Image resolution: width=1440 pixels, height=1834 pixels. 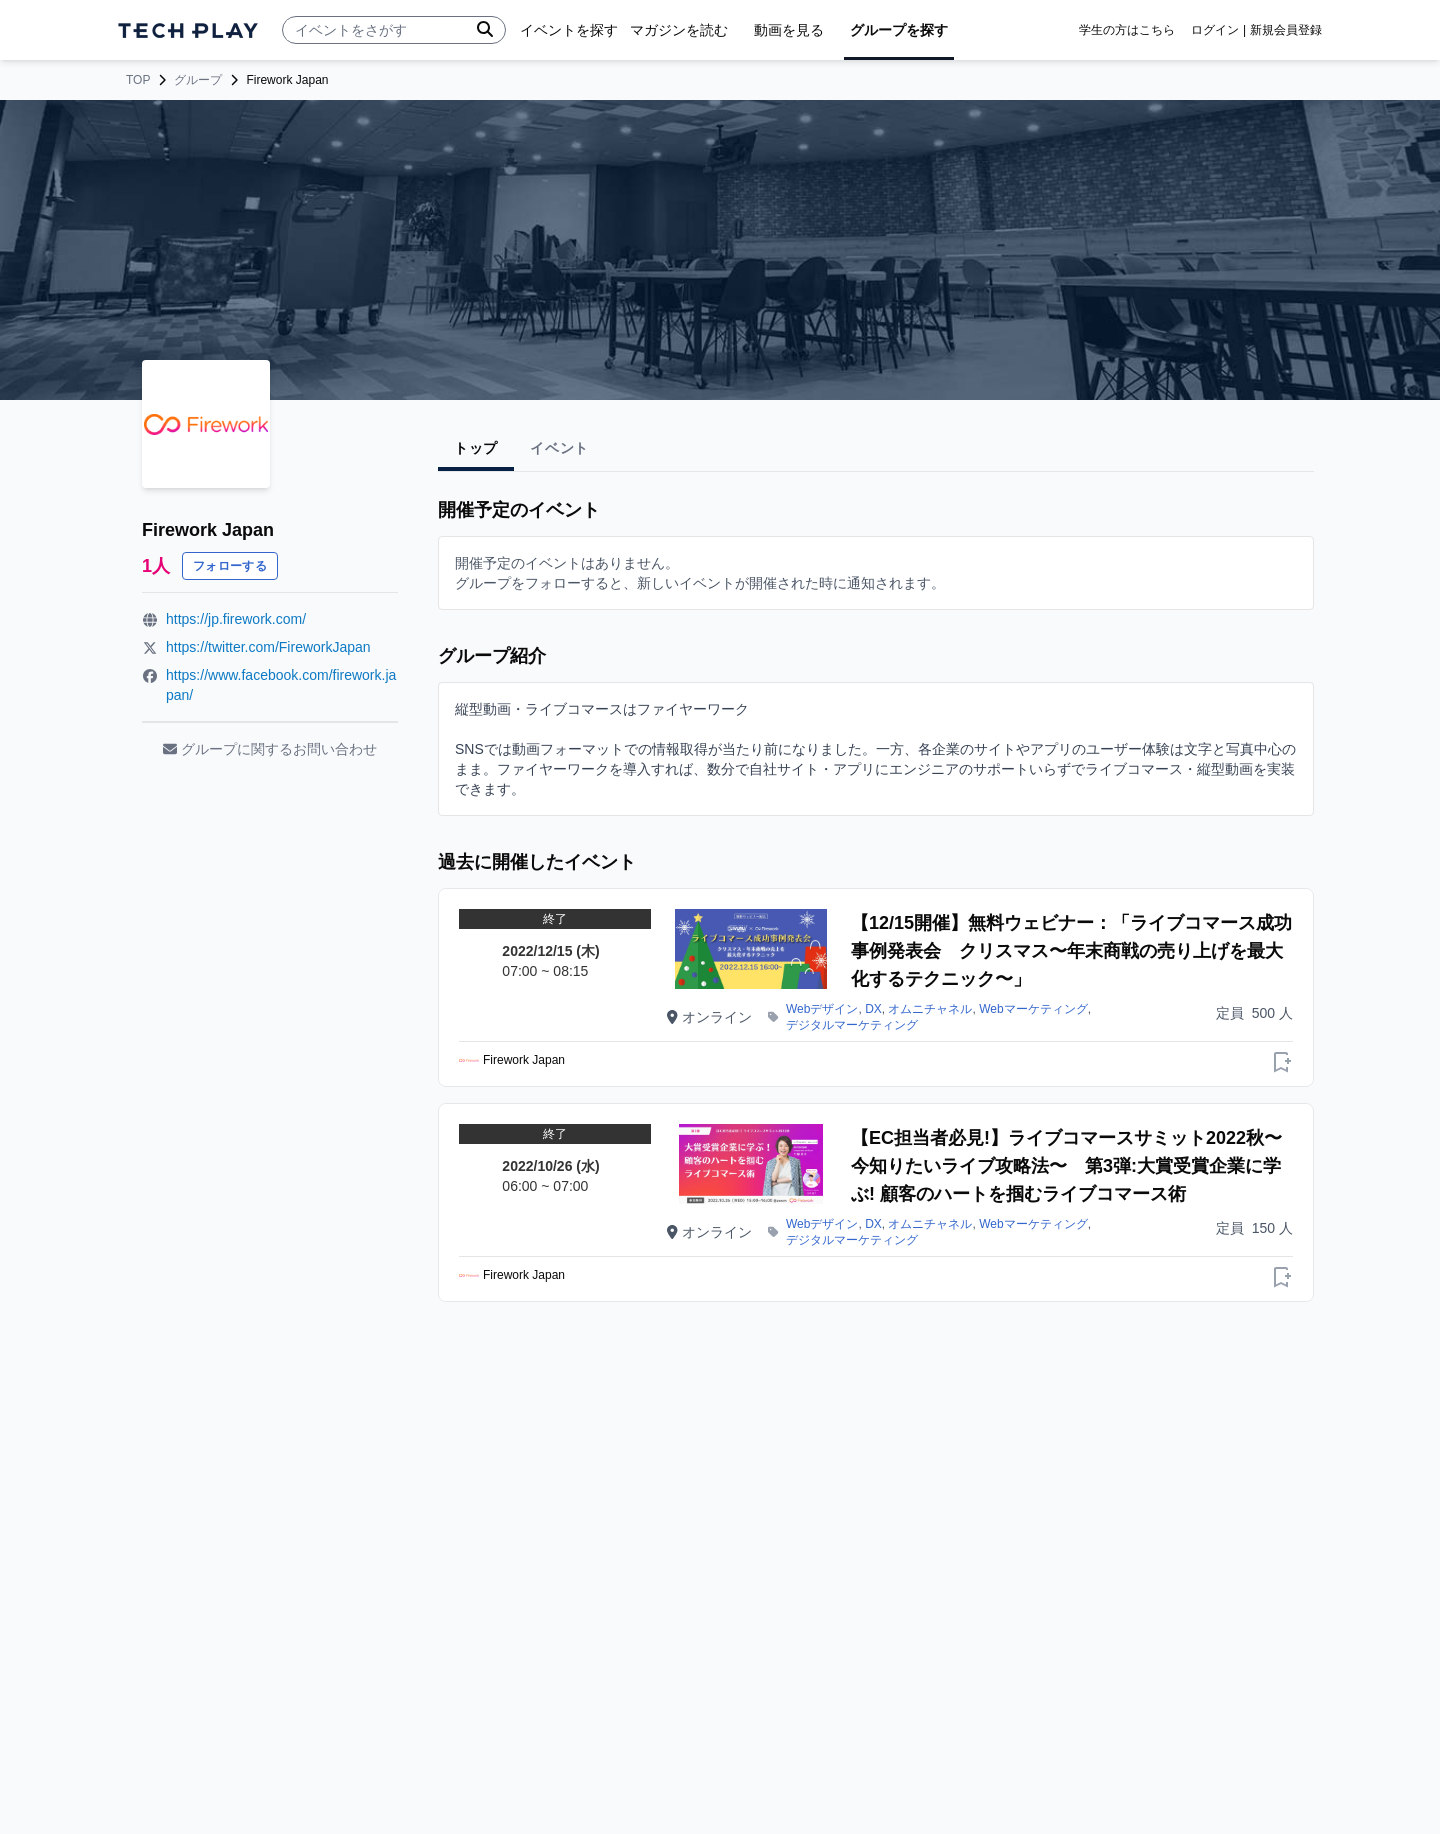 I want to click on DX, so click(x=873, y=1009).